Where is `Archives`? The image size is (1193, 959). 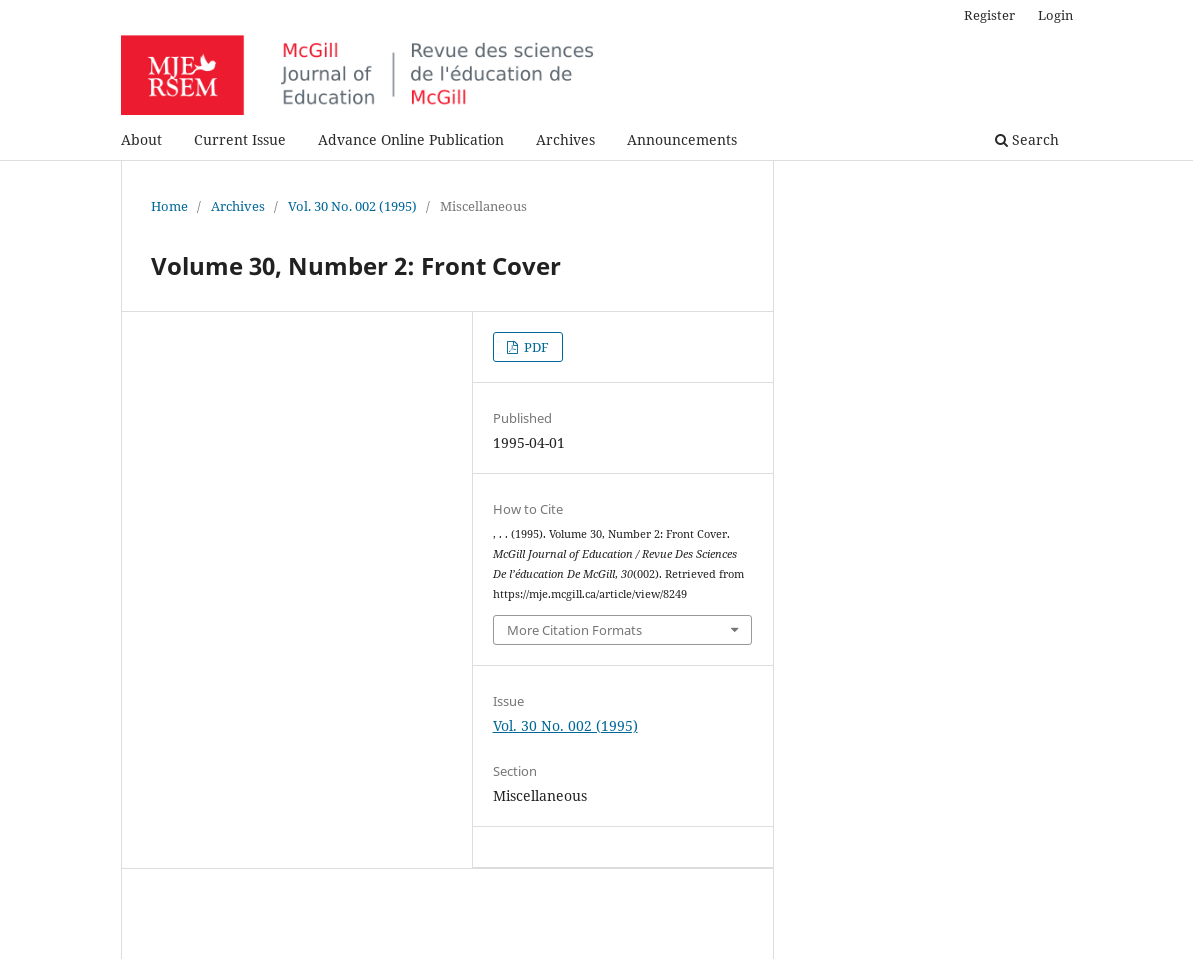 Archives is located at coordinates (565, 139).